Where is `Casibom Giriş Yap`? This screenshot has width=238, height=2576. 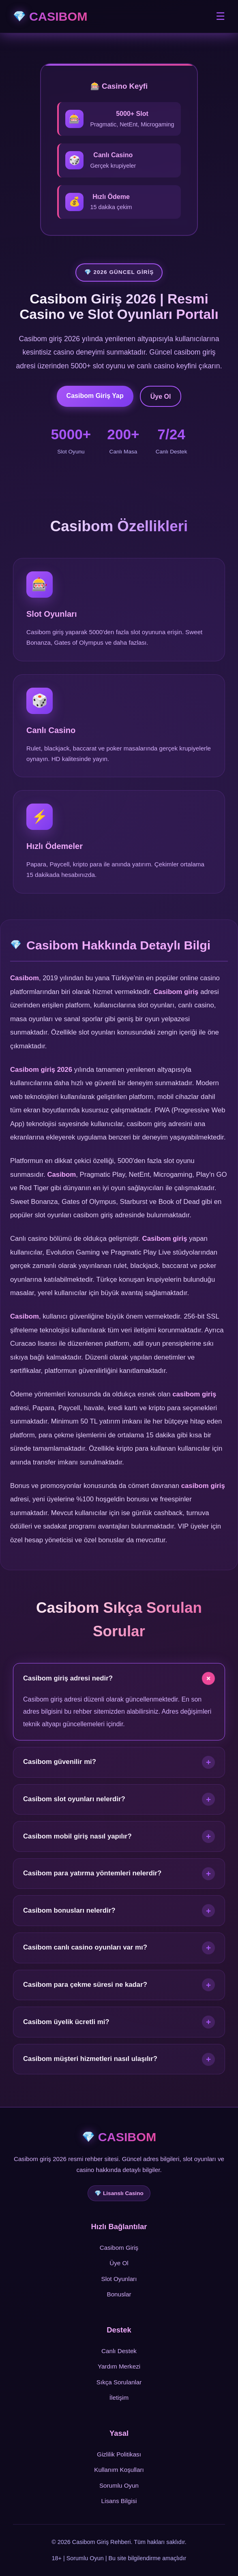
Casibom Giriş Yap is located at coordinates (95, 395).